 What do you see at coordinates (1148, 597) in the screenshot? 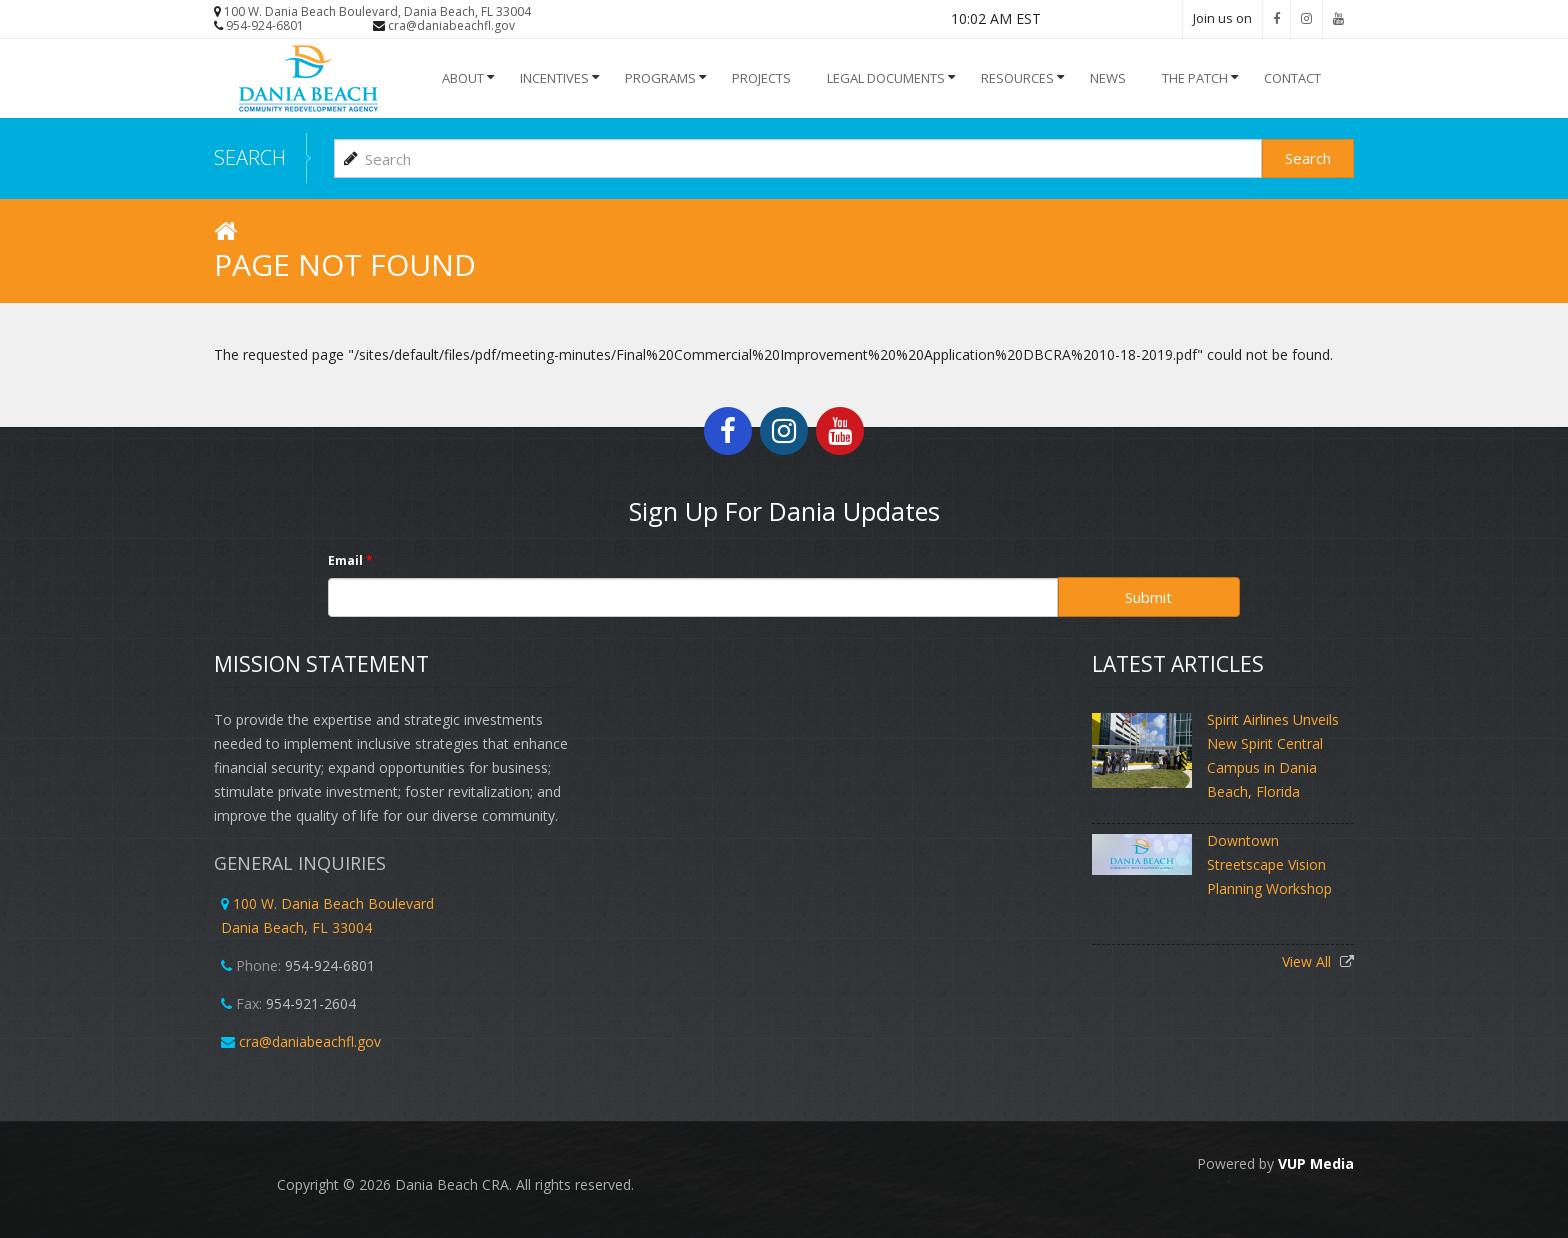
I see `Submit` at bounding box center [1148, 597].